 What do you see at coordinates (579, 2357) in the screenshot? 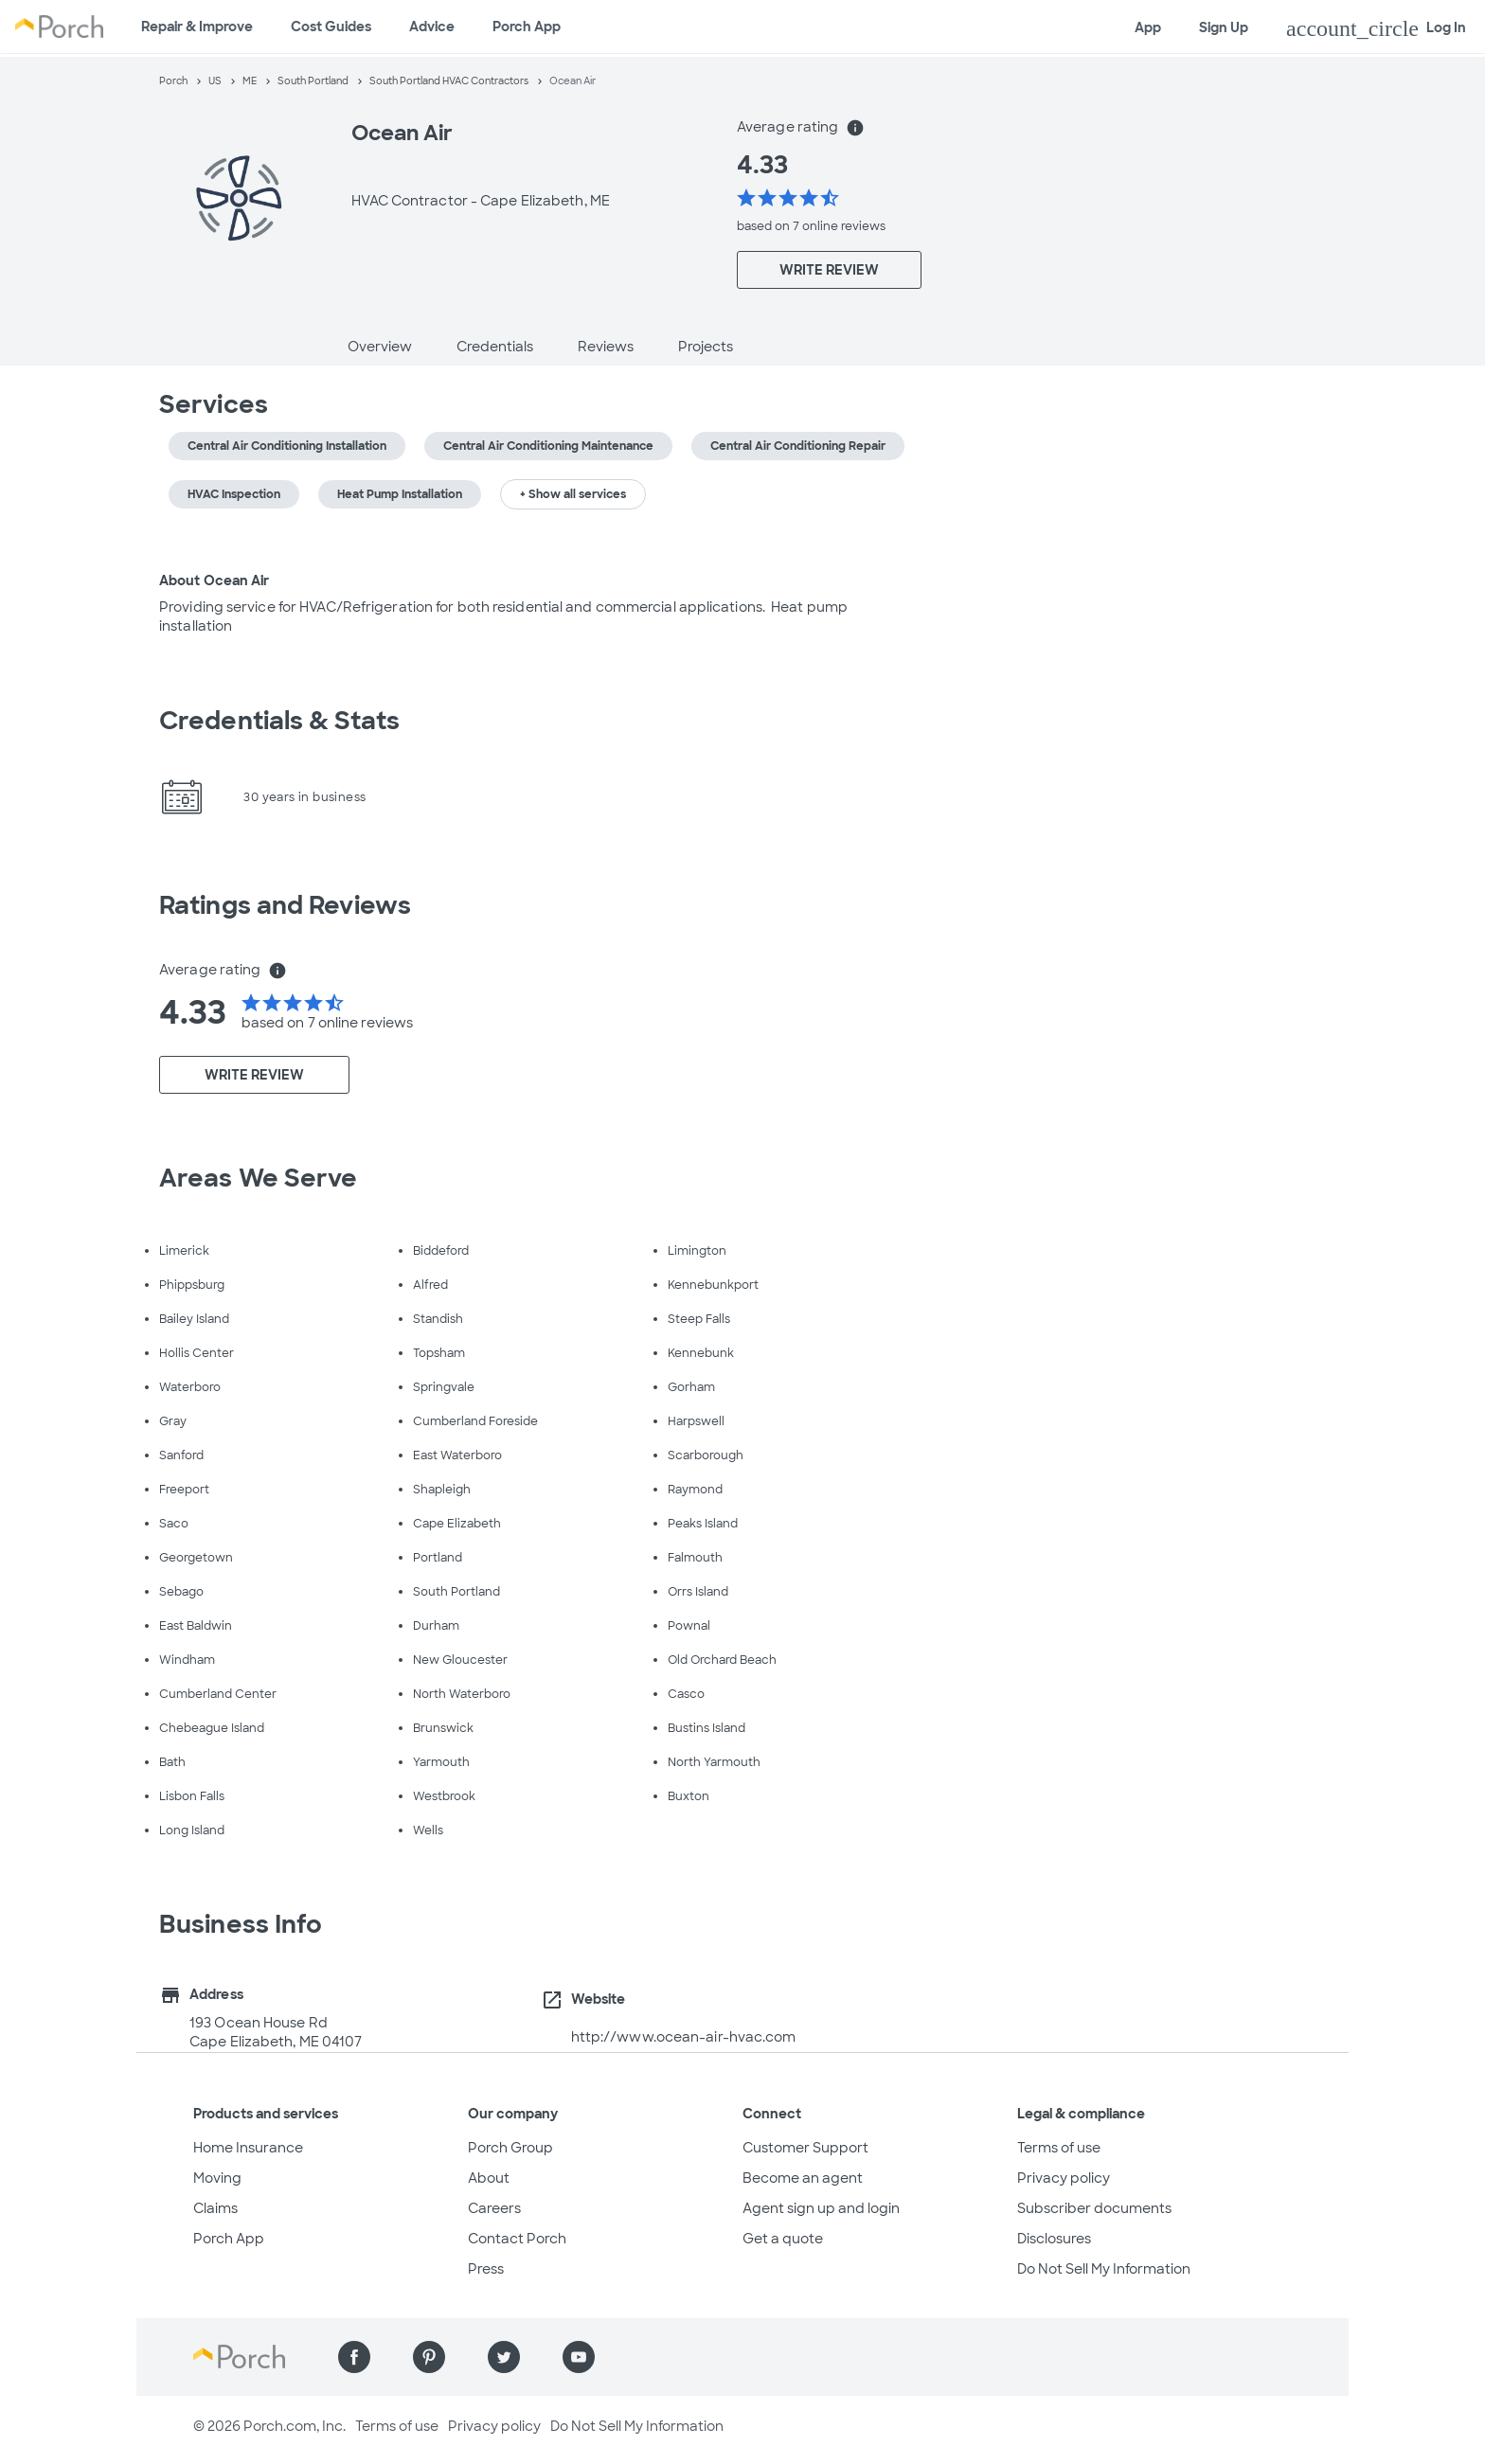
I see `[Find us on YouTube]` at bounding box center [579, 2357].